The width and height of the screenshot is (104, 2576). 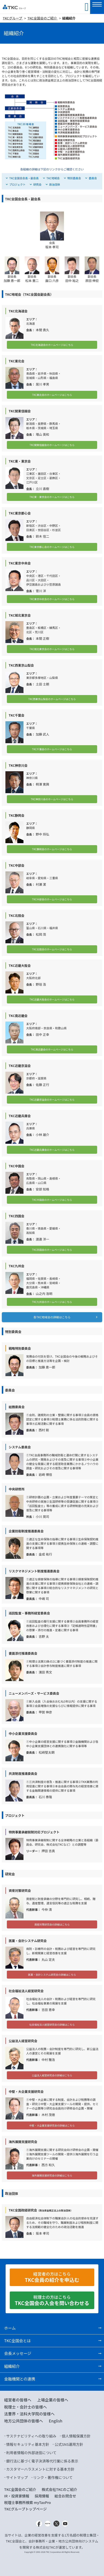 I want to click on TKC北海道会のホームページはこちら, so click(x=52, y=345).